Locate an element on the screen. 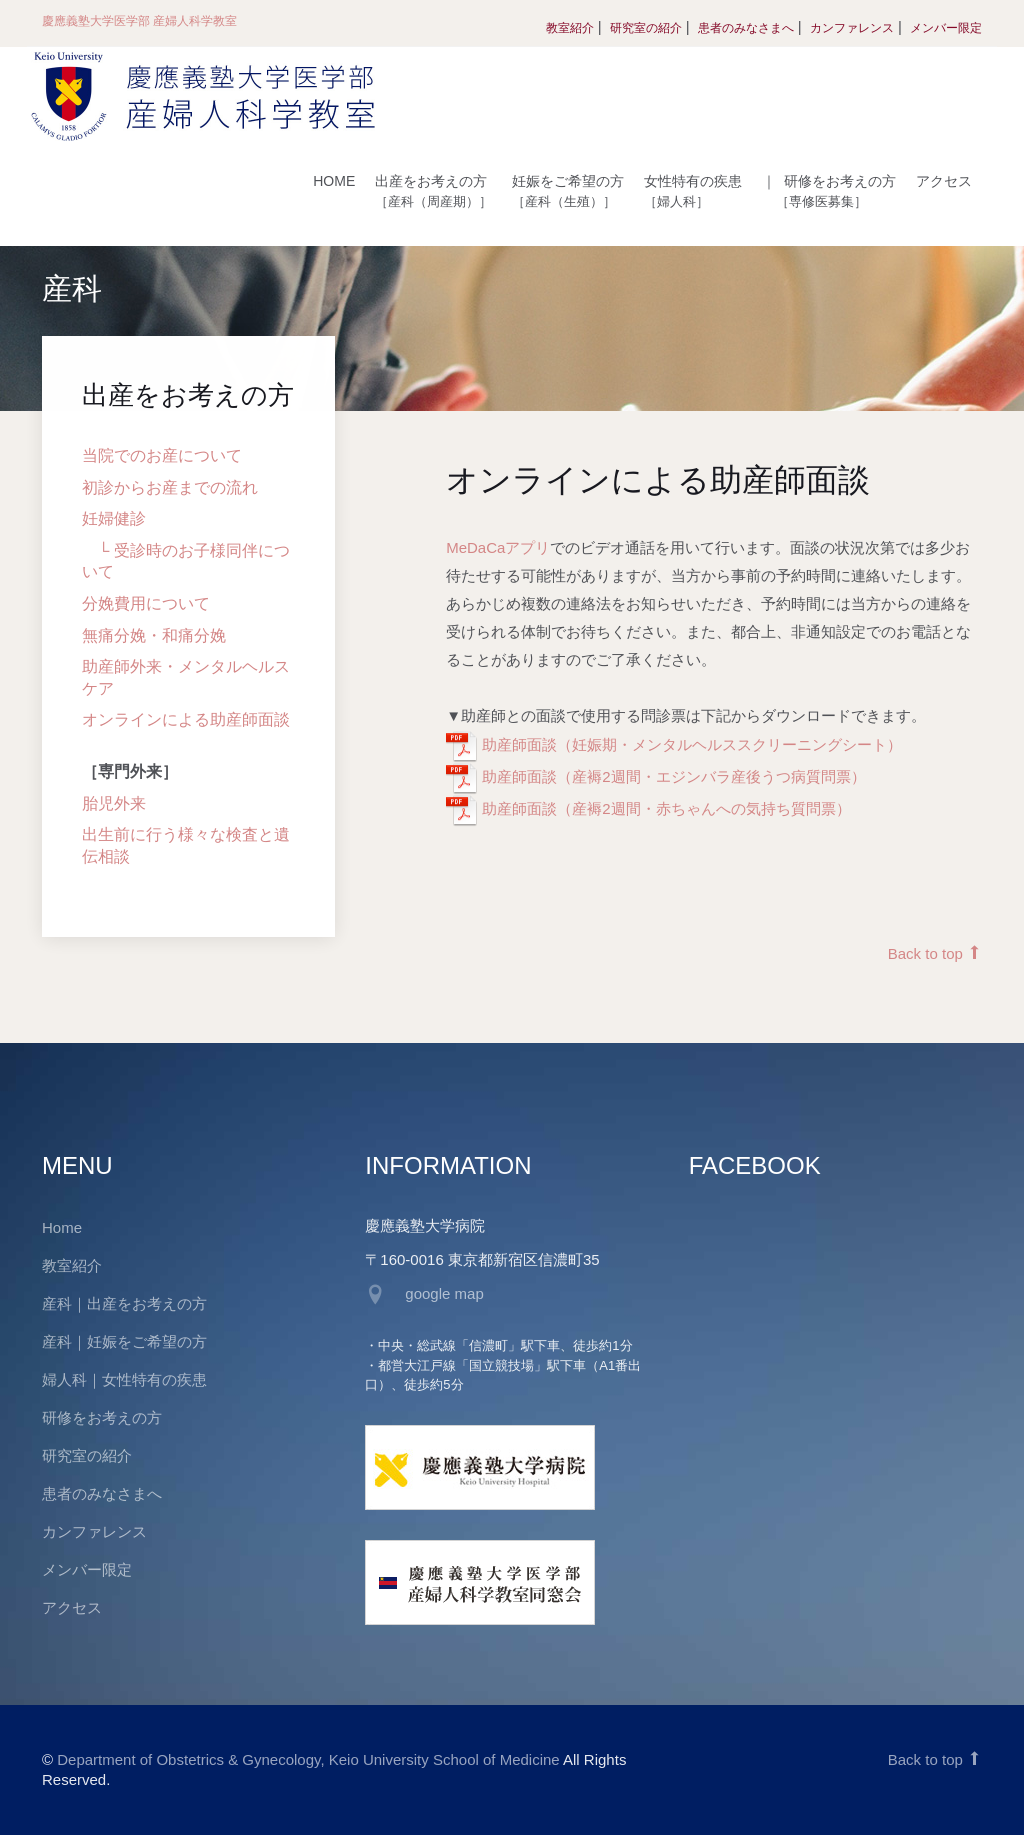 This screenshot has height=1835, width=1024. 患者のみなさまへ is located at coordinates (746, 28).